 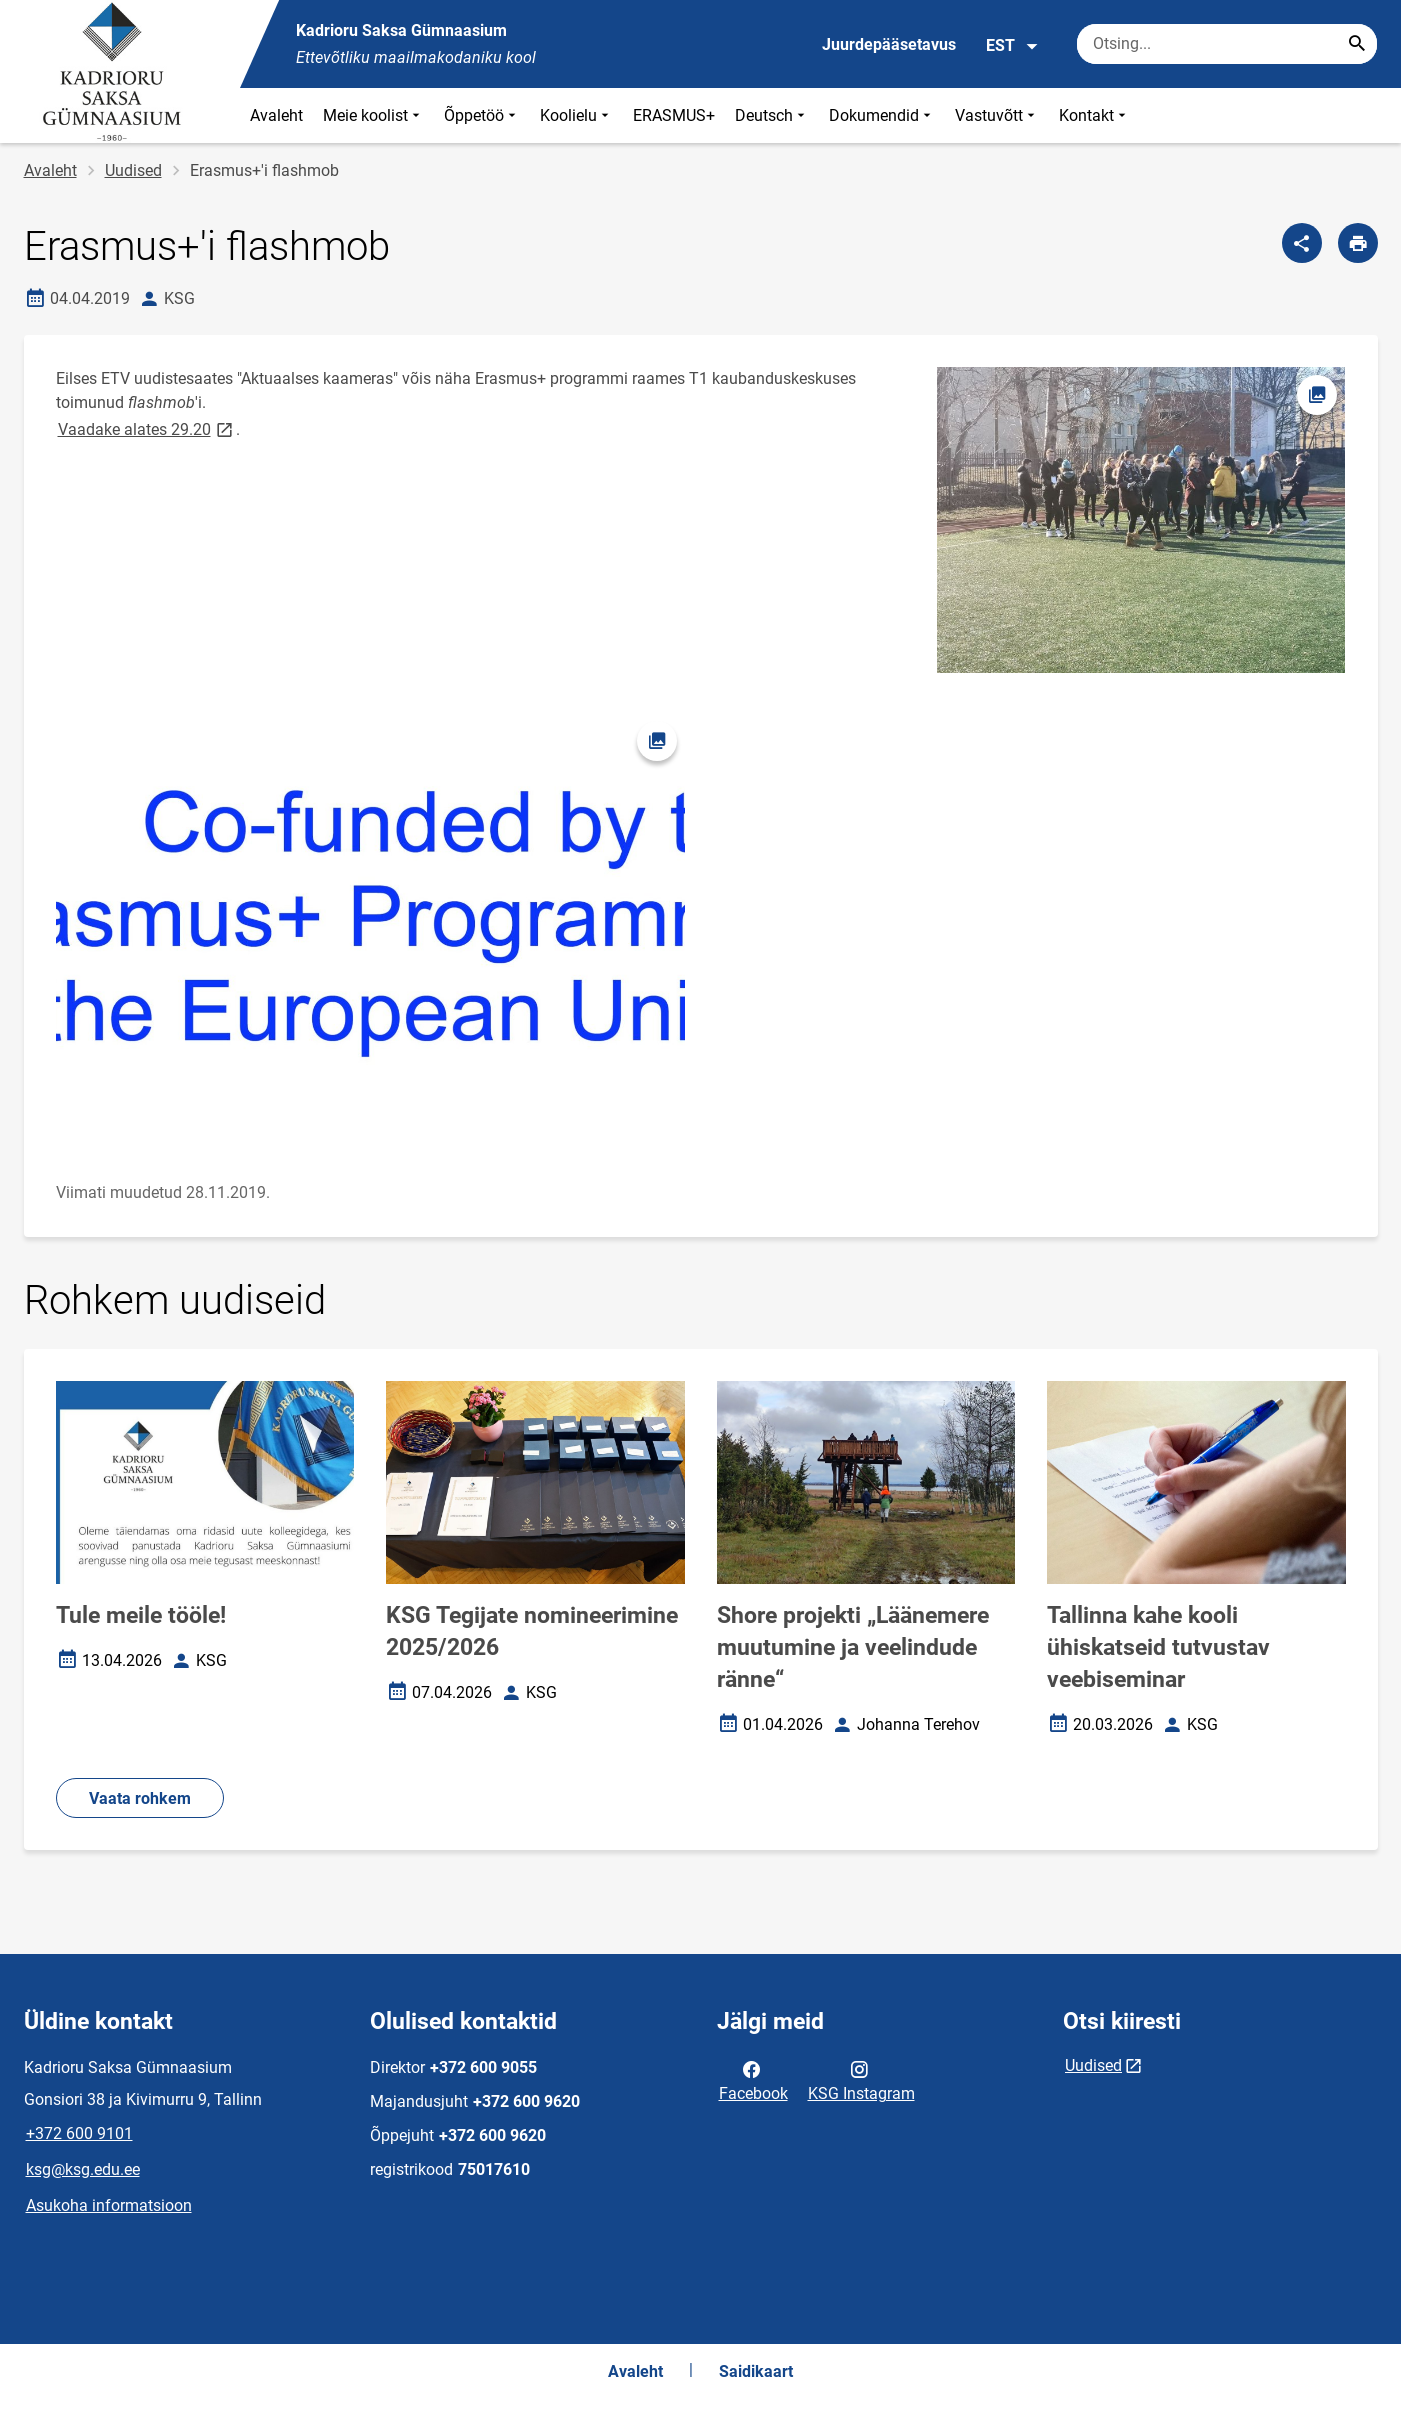 What do you see at coordinates (482, 115) in the screenshot?
I see `Õppetöö` at bounding box center [482, 115].